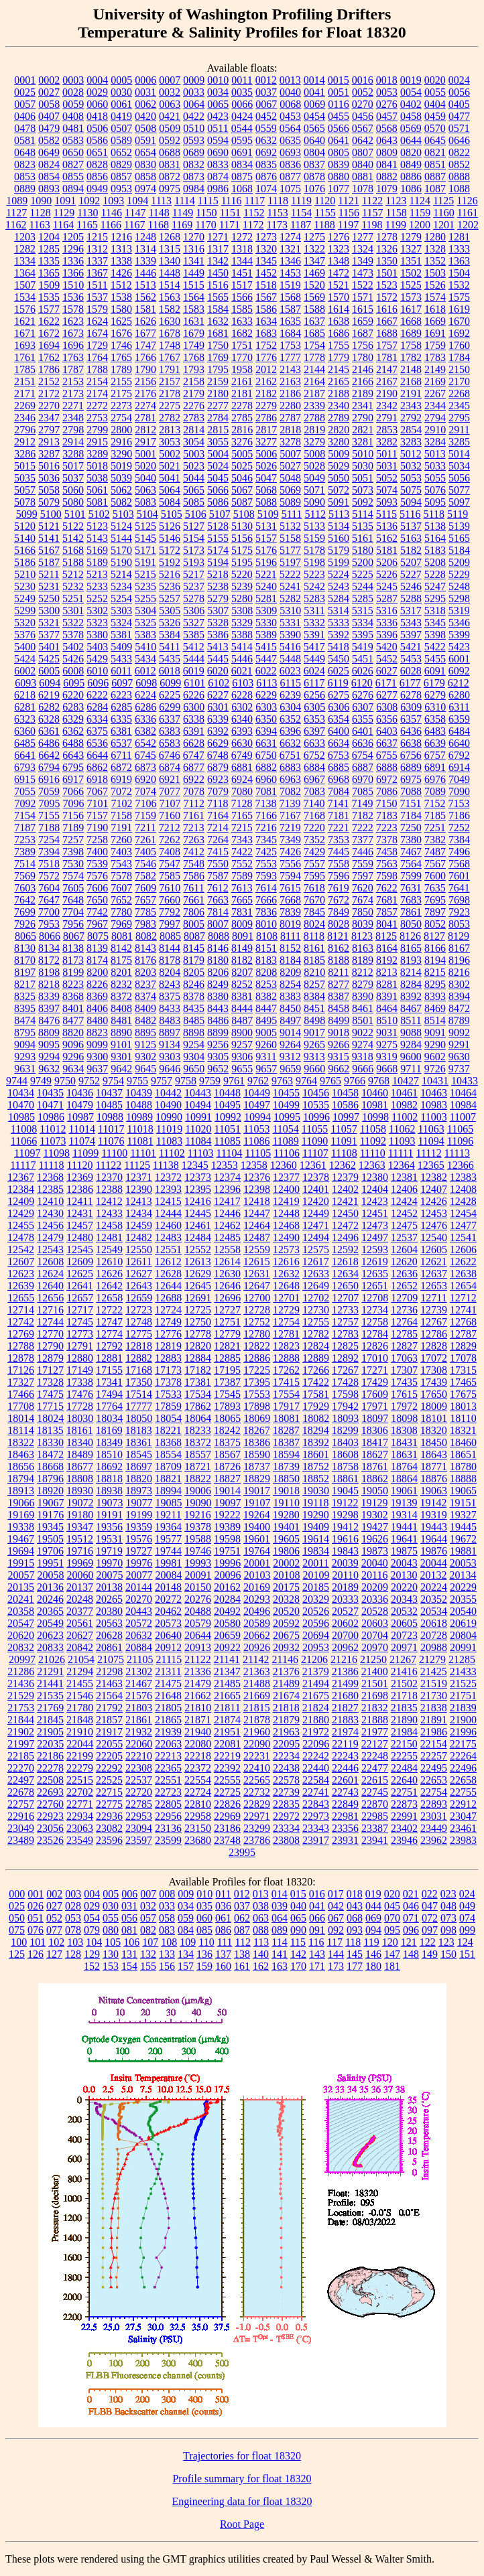  Describe the element at coordinates (433, 1430) in the screenshot. I see `18320` at that location.